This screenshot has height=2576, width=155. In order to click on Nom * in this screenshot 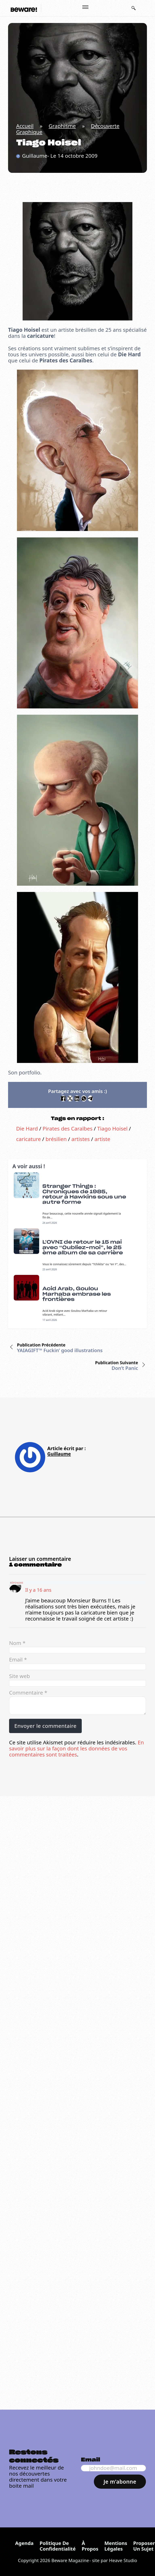, I will do `click(17, 1643)`.